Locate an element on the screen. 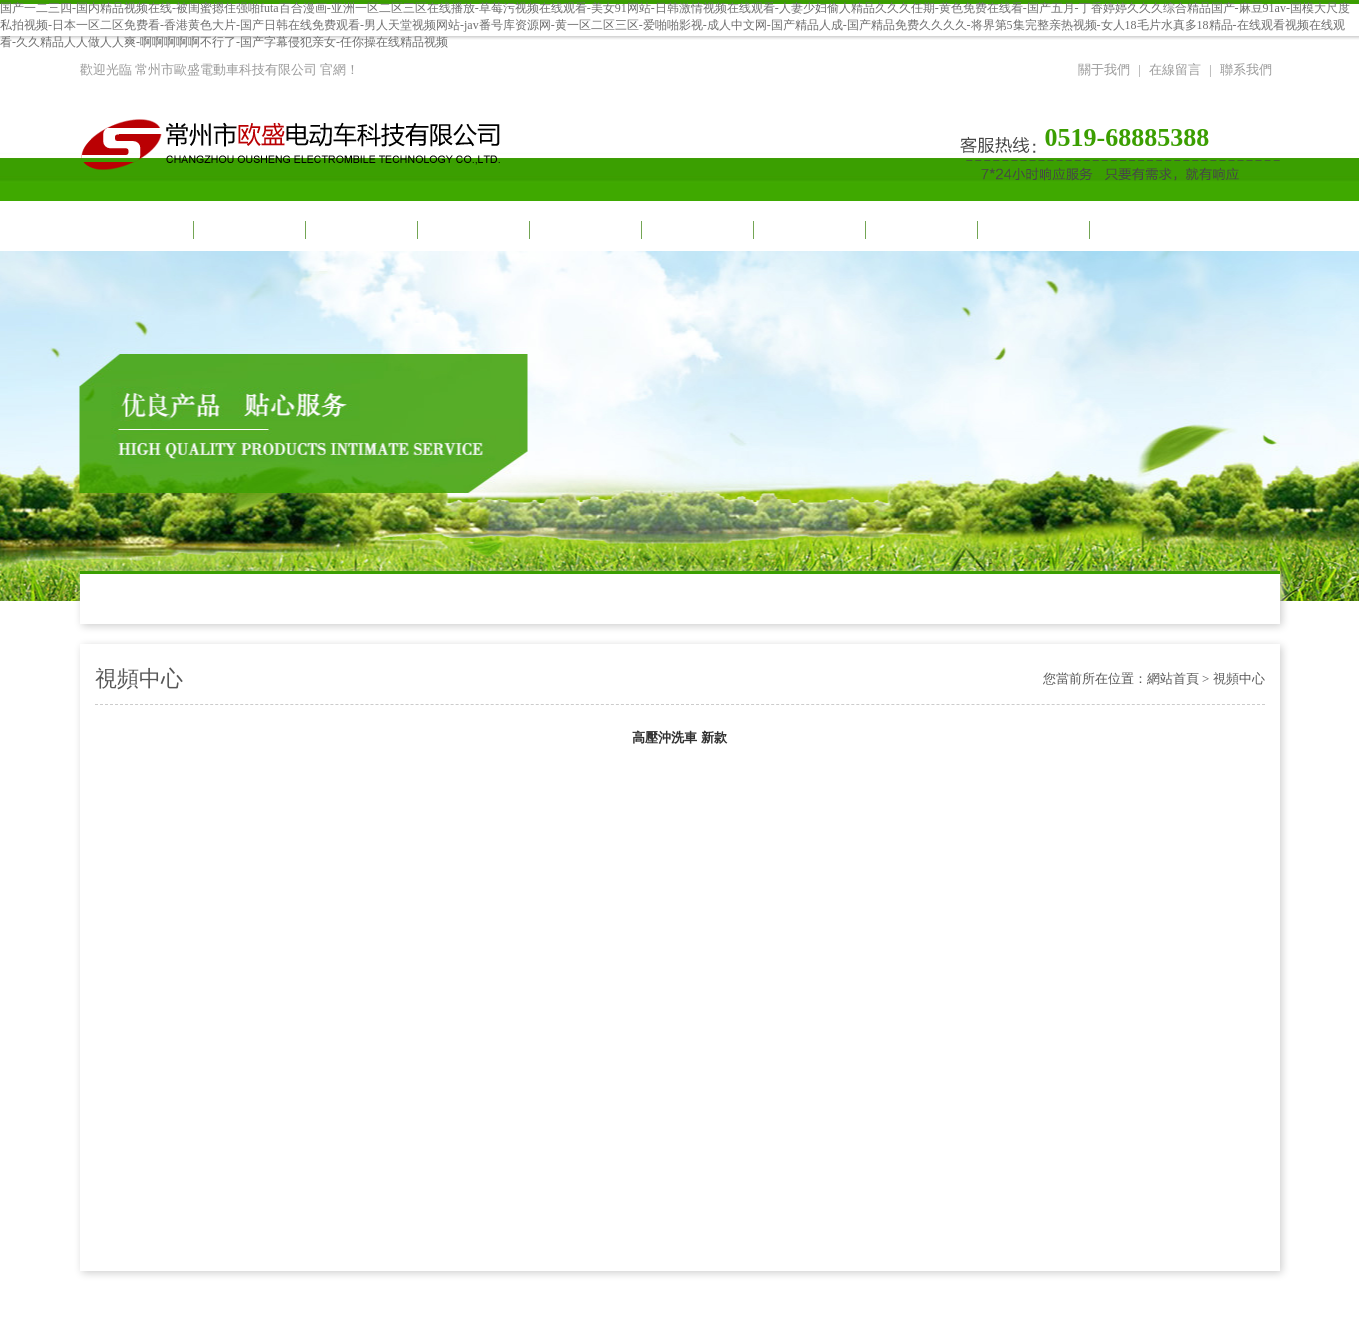  聯系我們 is located at coordinates (1246, 69).